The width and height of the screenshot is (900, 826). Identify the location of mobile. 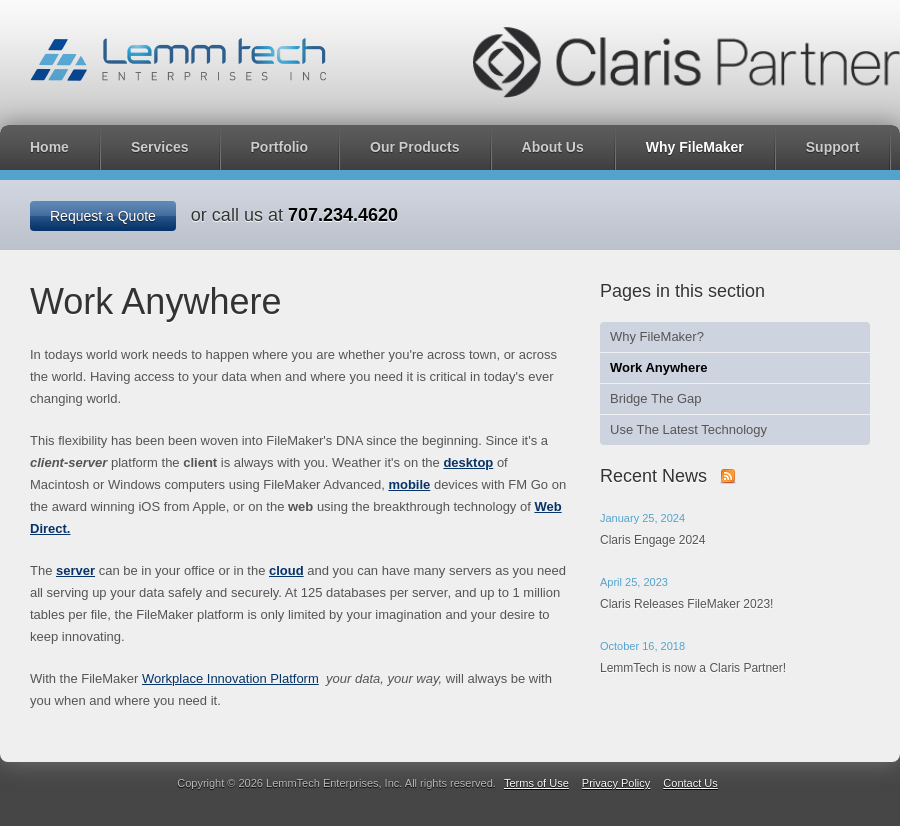
(409, 484).